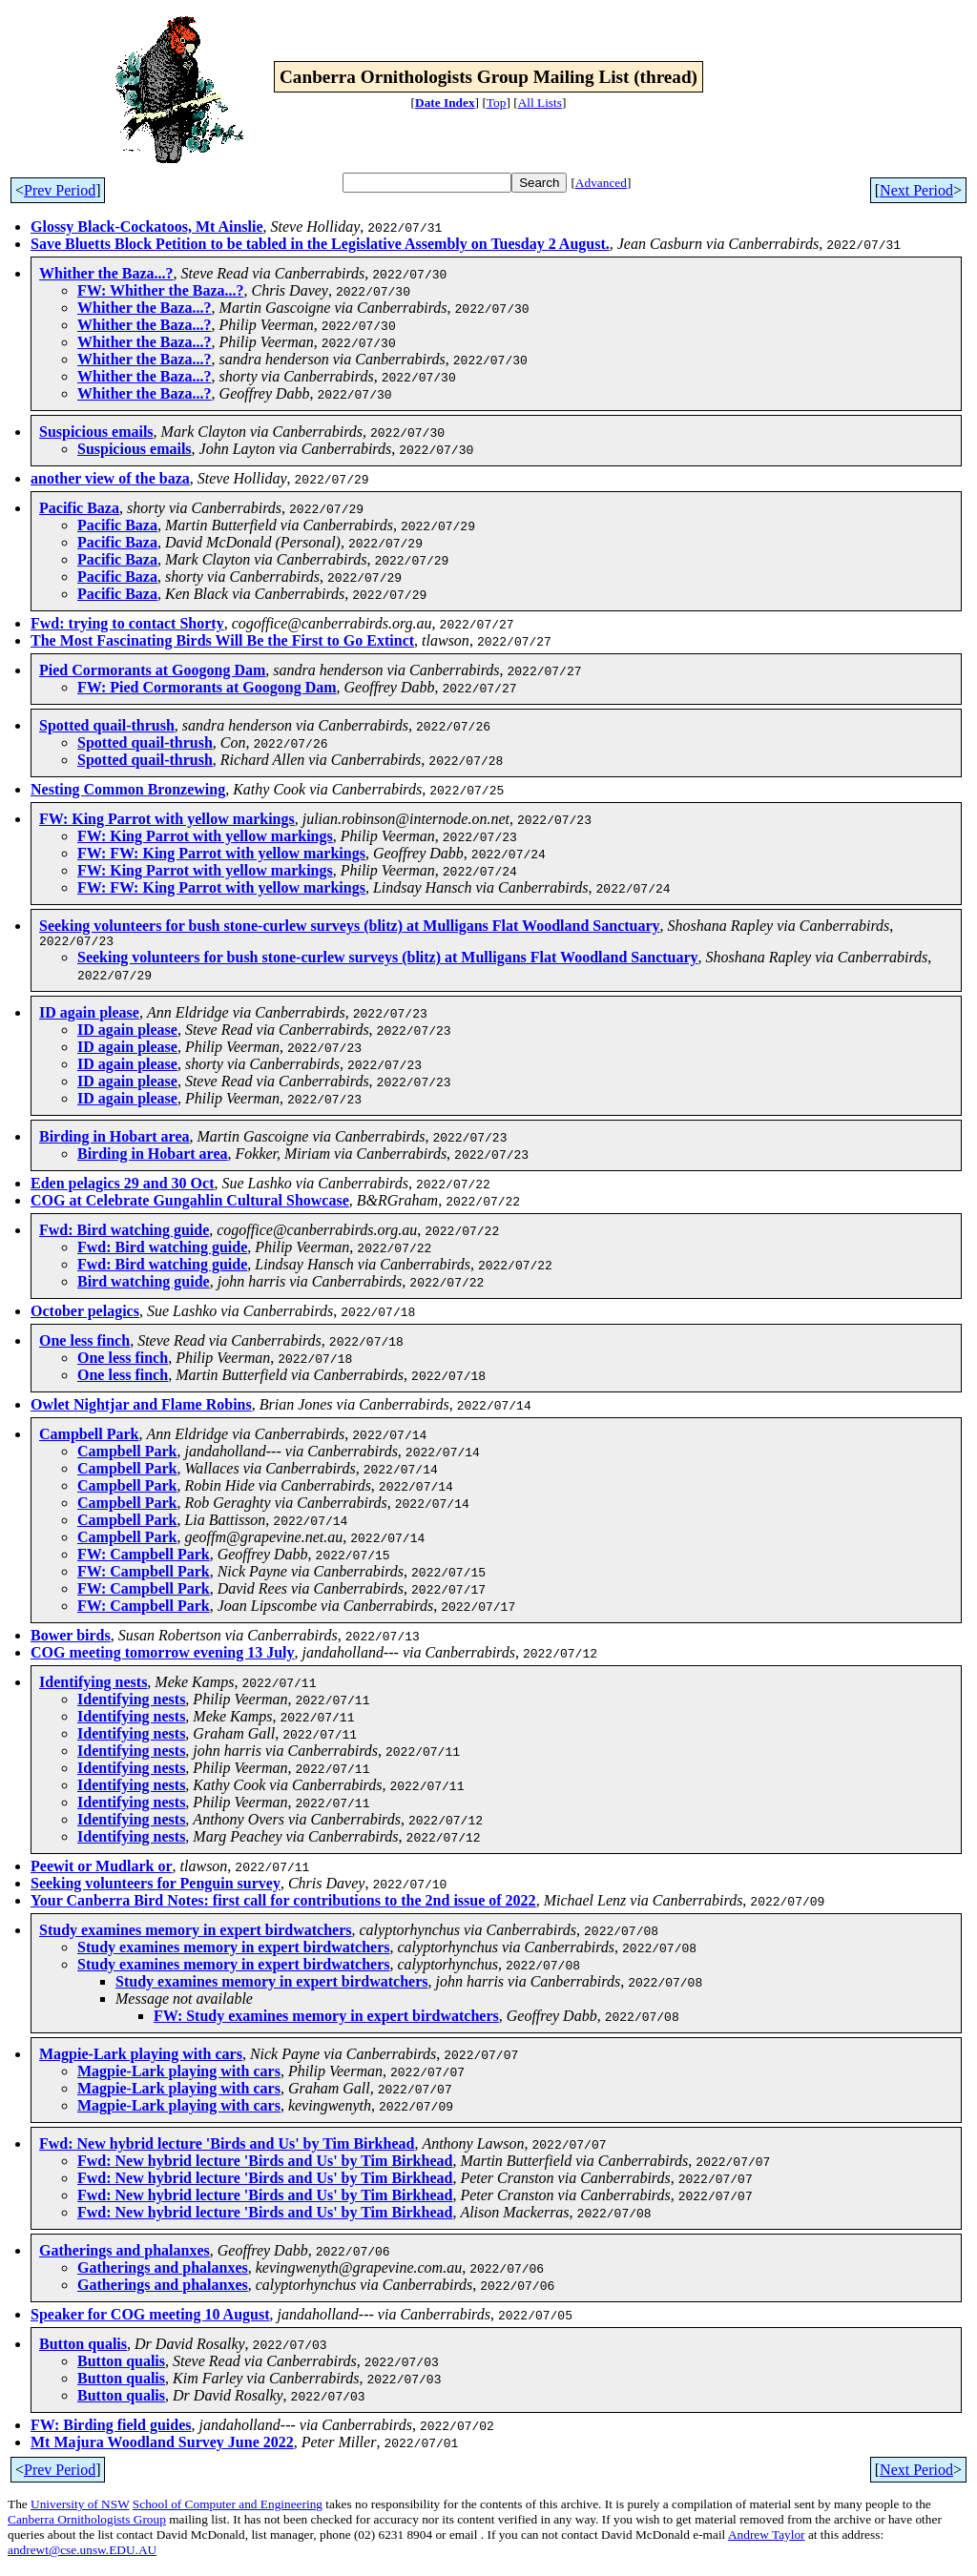  I want to click on COG at Celebrate Gungahlin Cultural Showcase, so click(190, 1203).